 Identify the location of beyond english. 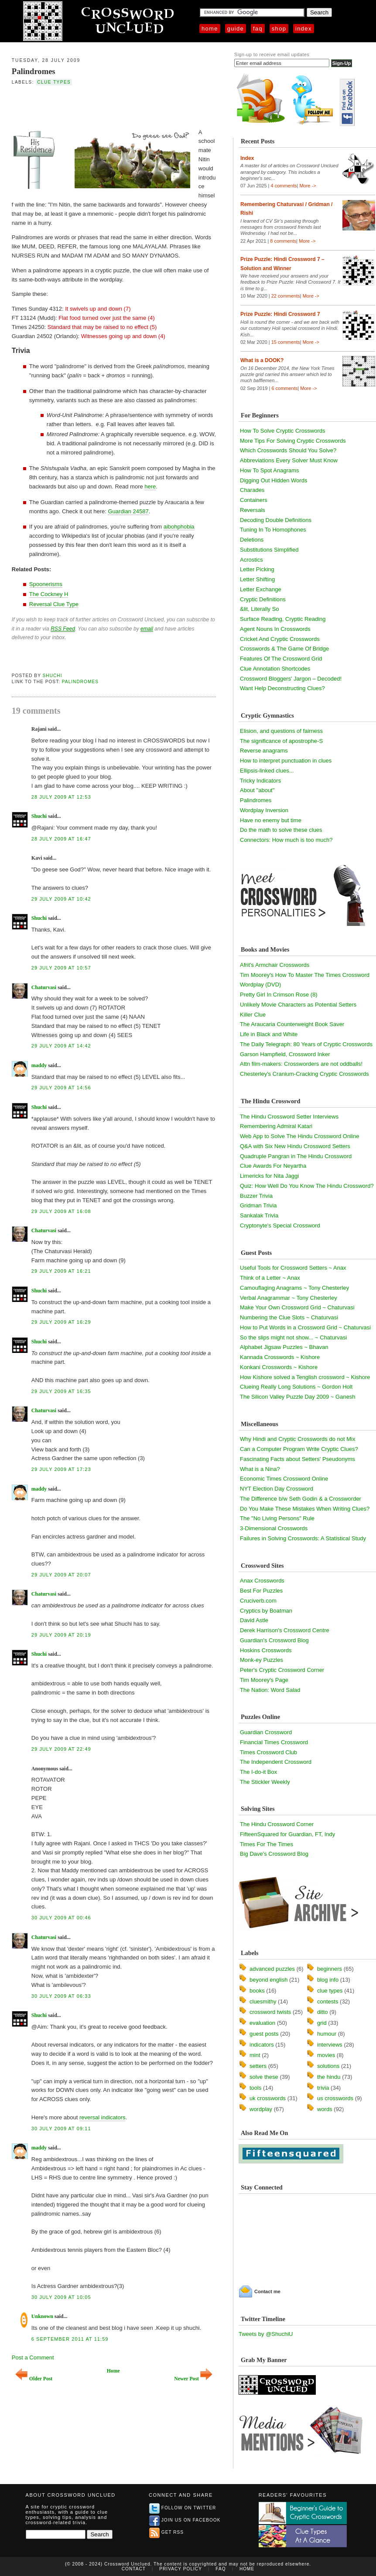
(268, 1979).